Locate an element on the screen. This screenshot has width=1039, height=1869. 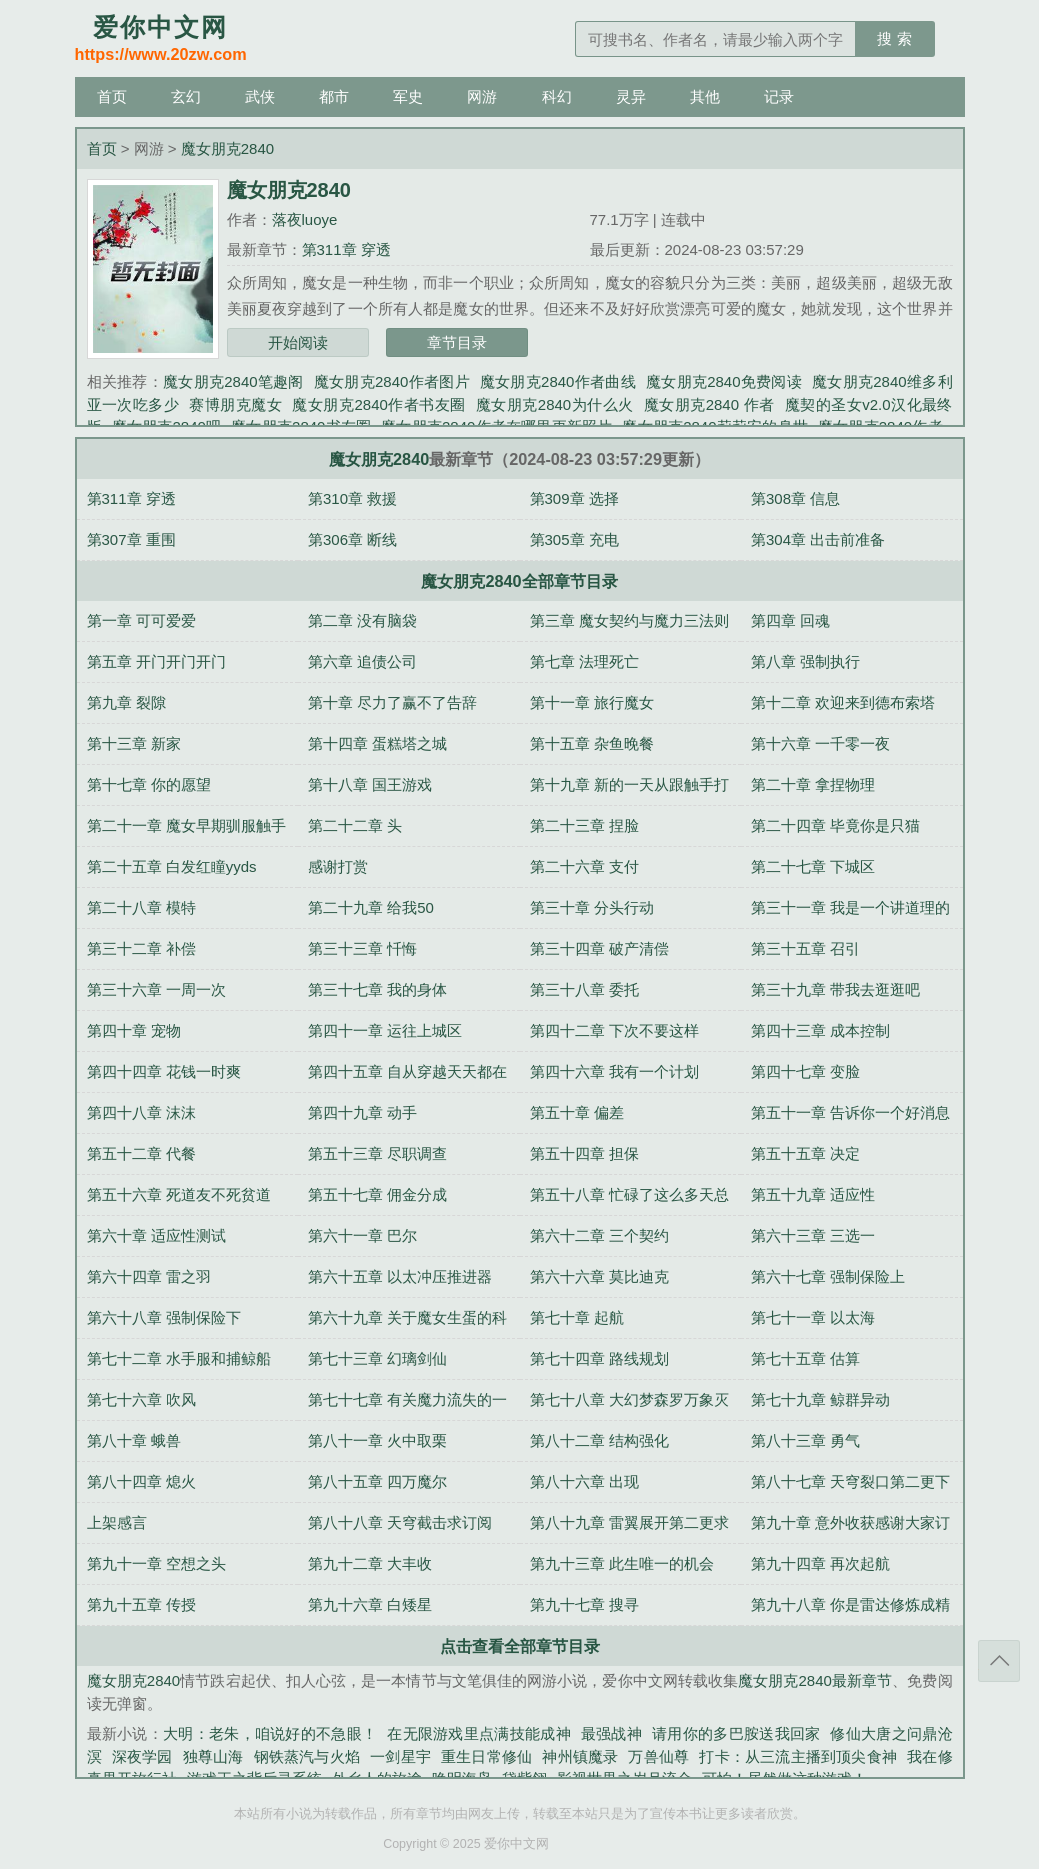
在无限游戏里点满技能成神 is located at coordinates (479, 1733).